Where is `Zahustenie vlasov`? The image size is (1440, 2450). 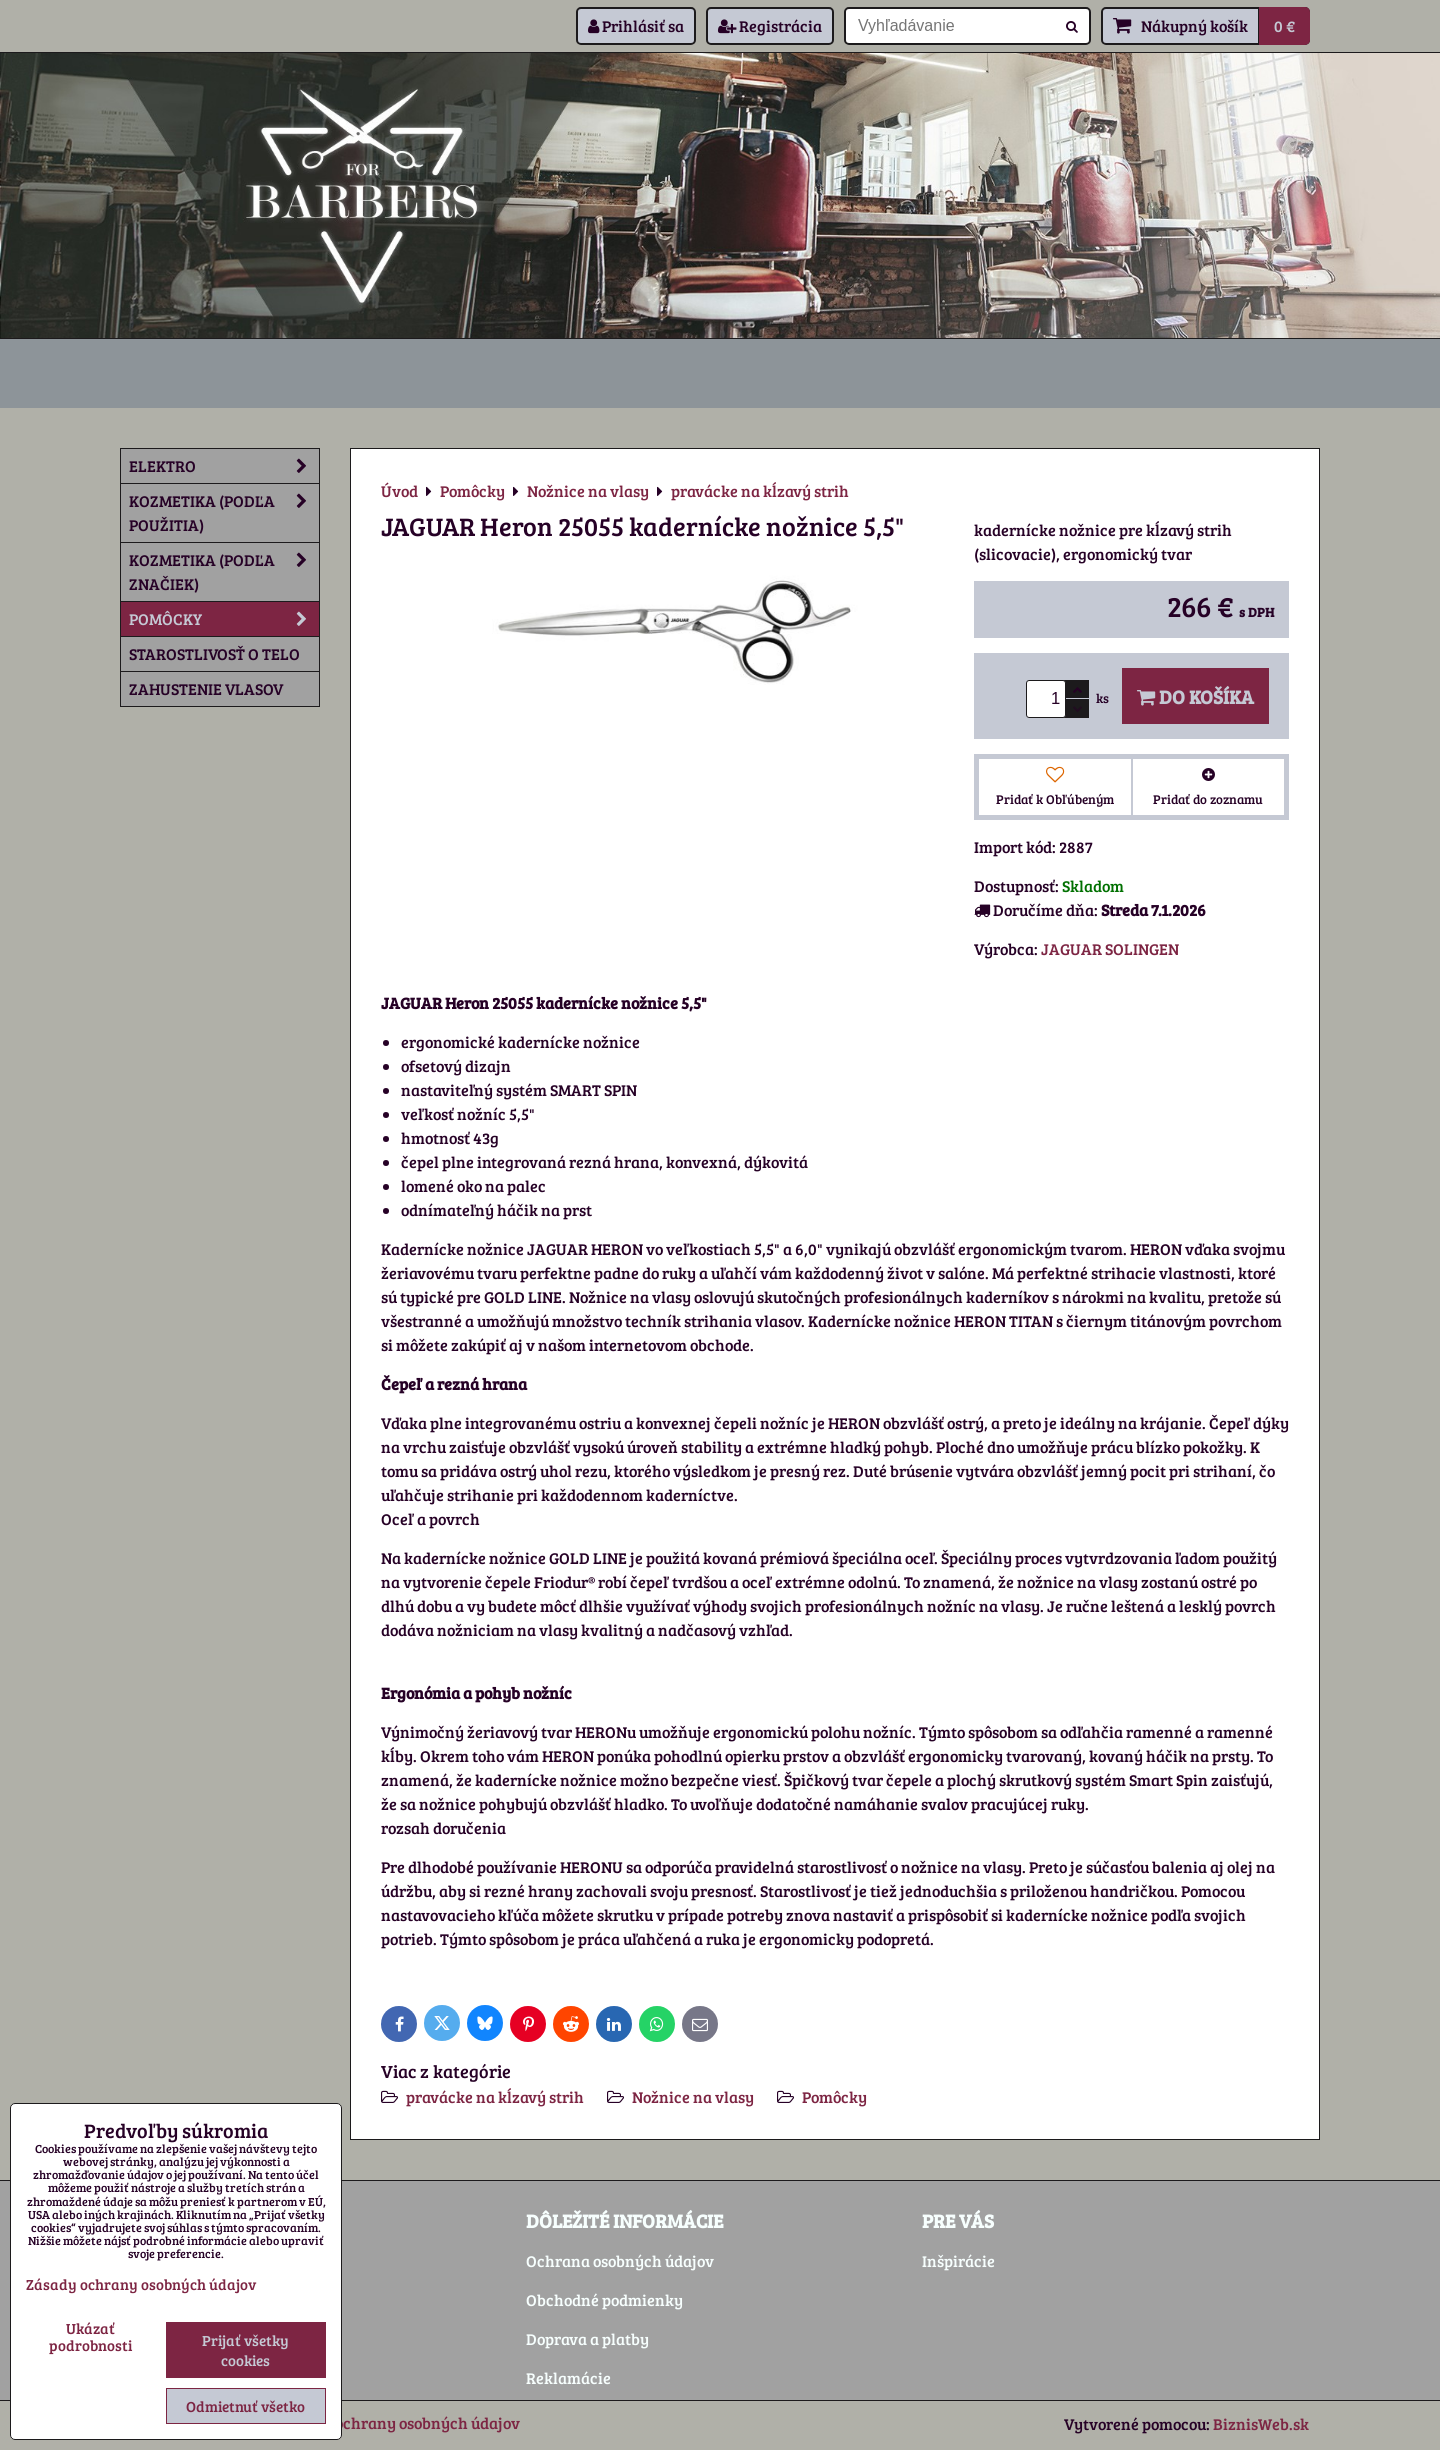
Zahustenie vlasov is located at coordinates (206, 688).